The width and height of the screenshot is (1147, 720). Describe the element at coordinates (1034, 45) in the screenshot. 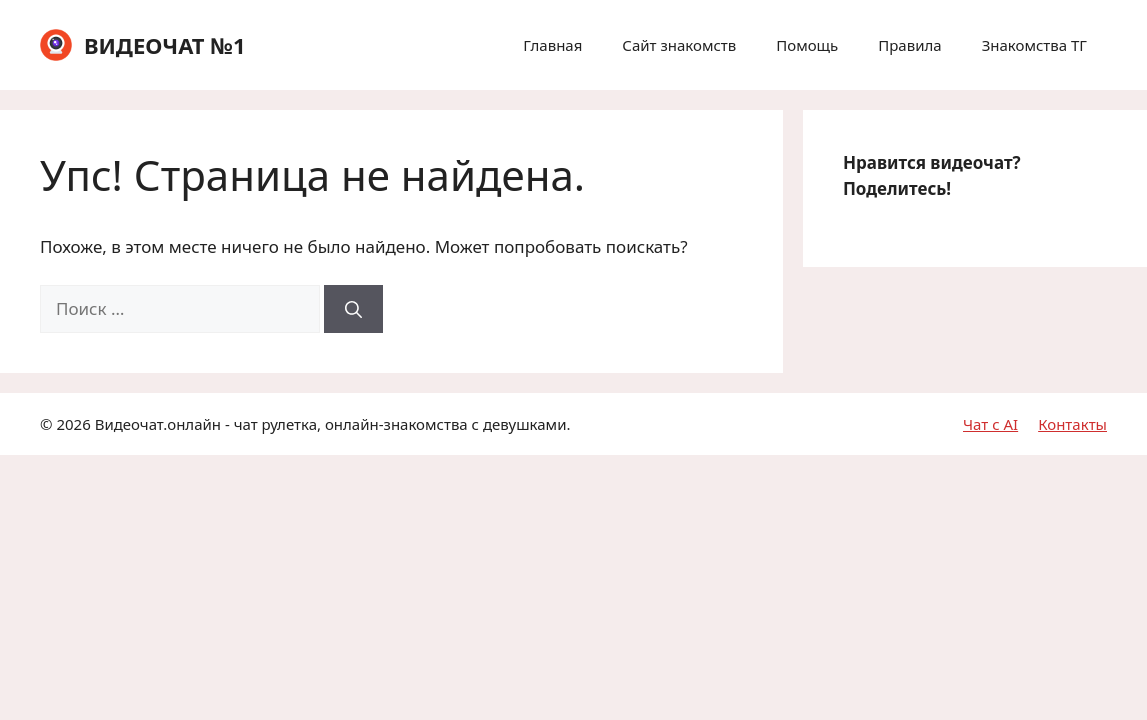

I see `Знакомства ТГ` at that location.